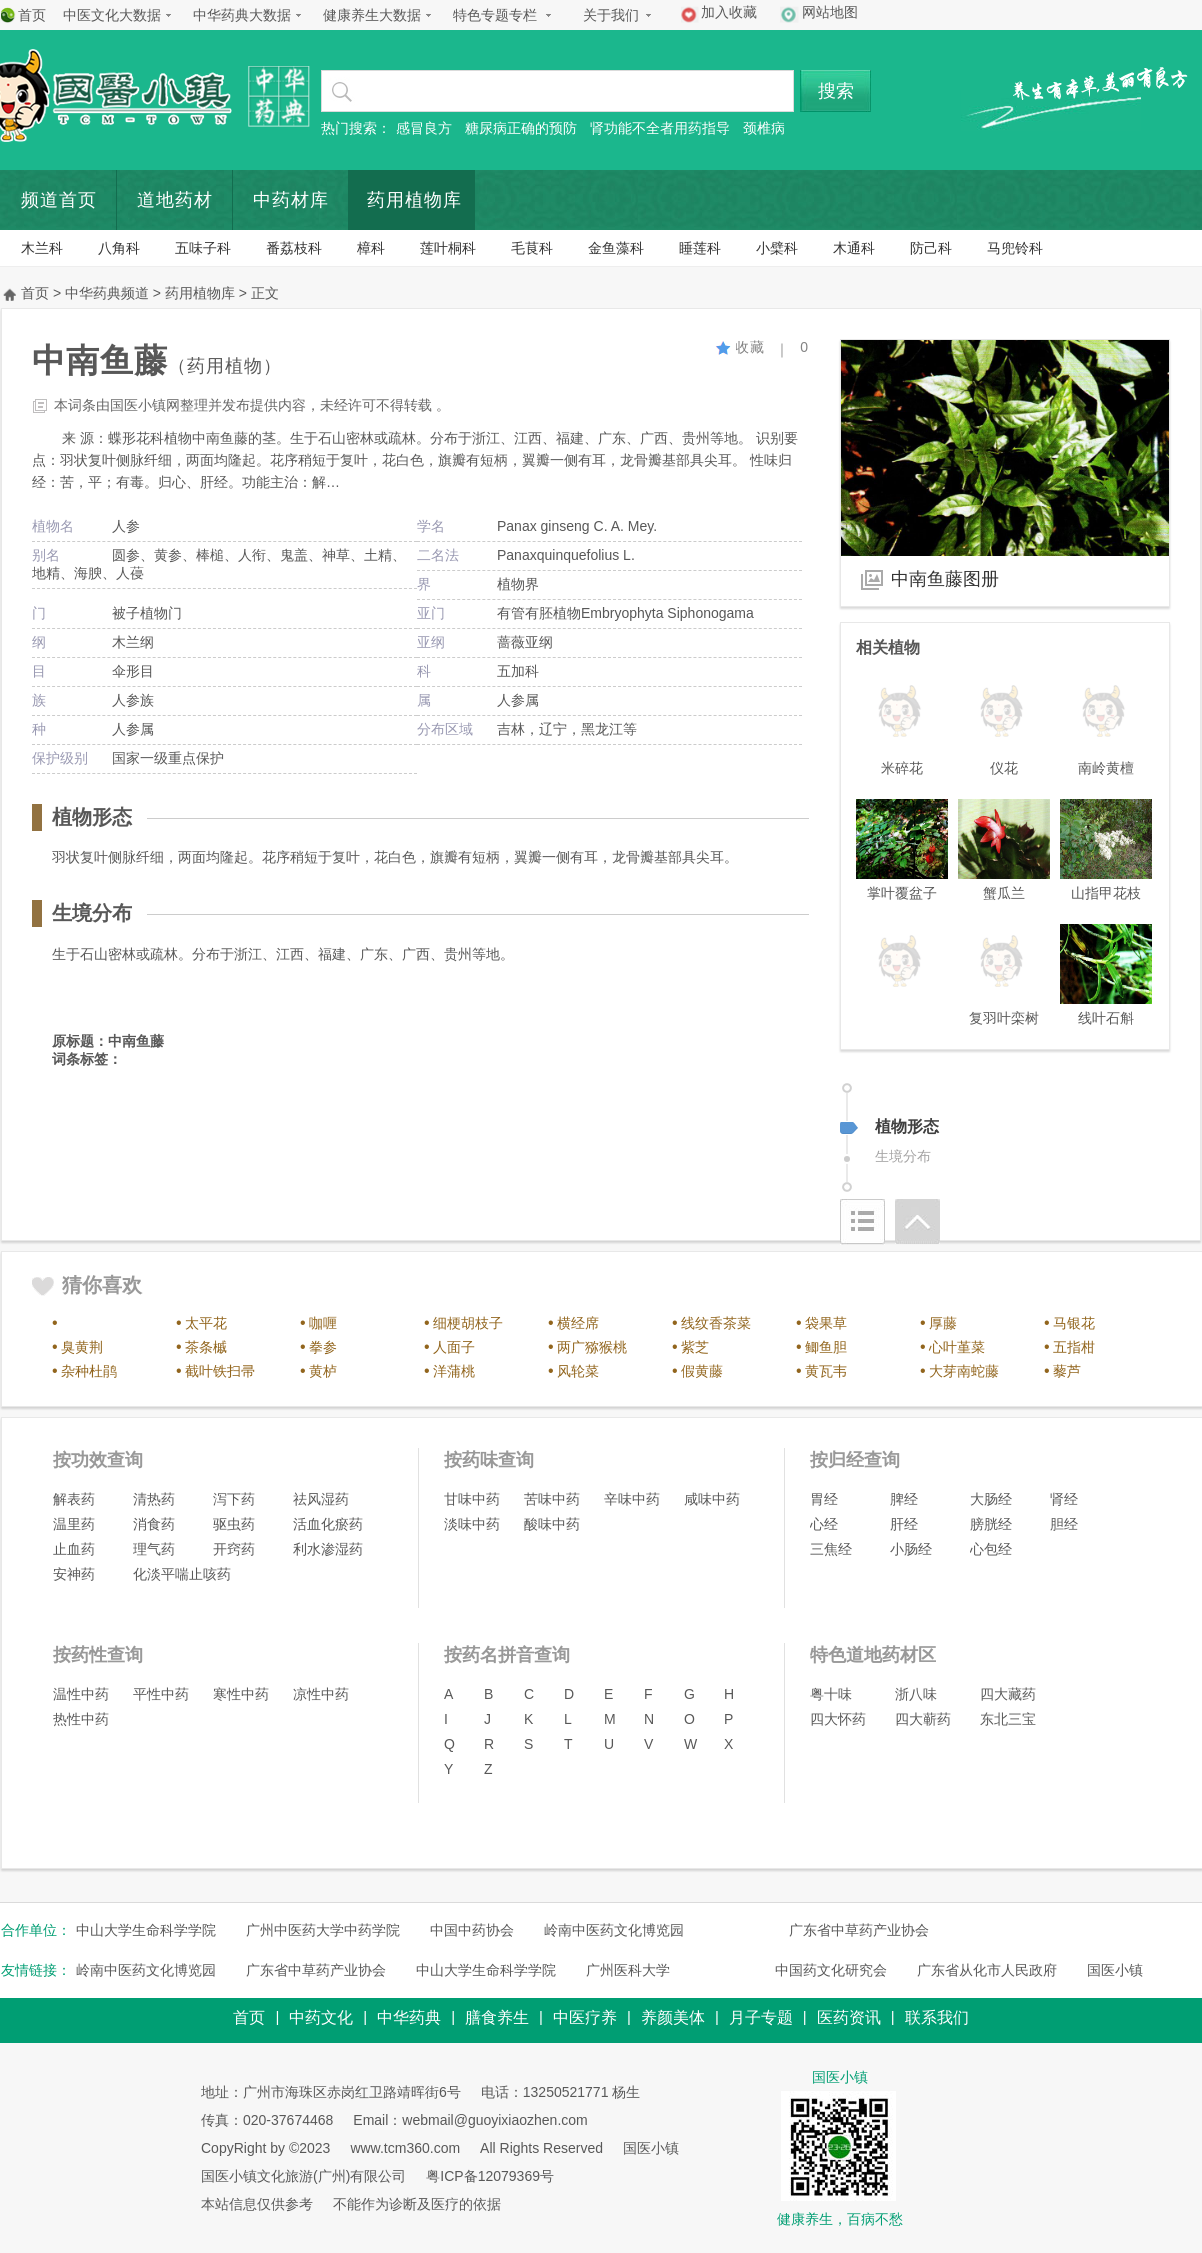 The width and height of the screenshot is (1202, 2253). Describe the element at coordinates (454, 1347) in the screenshot. I see `人面子` at that location.